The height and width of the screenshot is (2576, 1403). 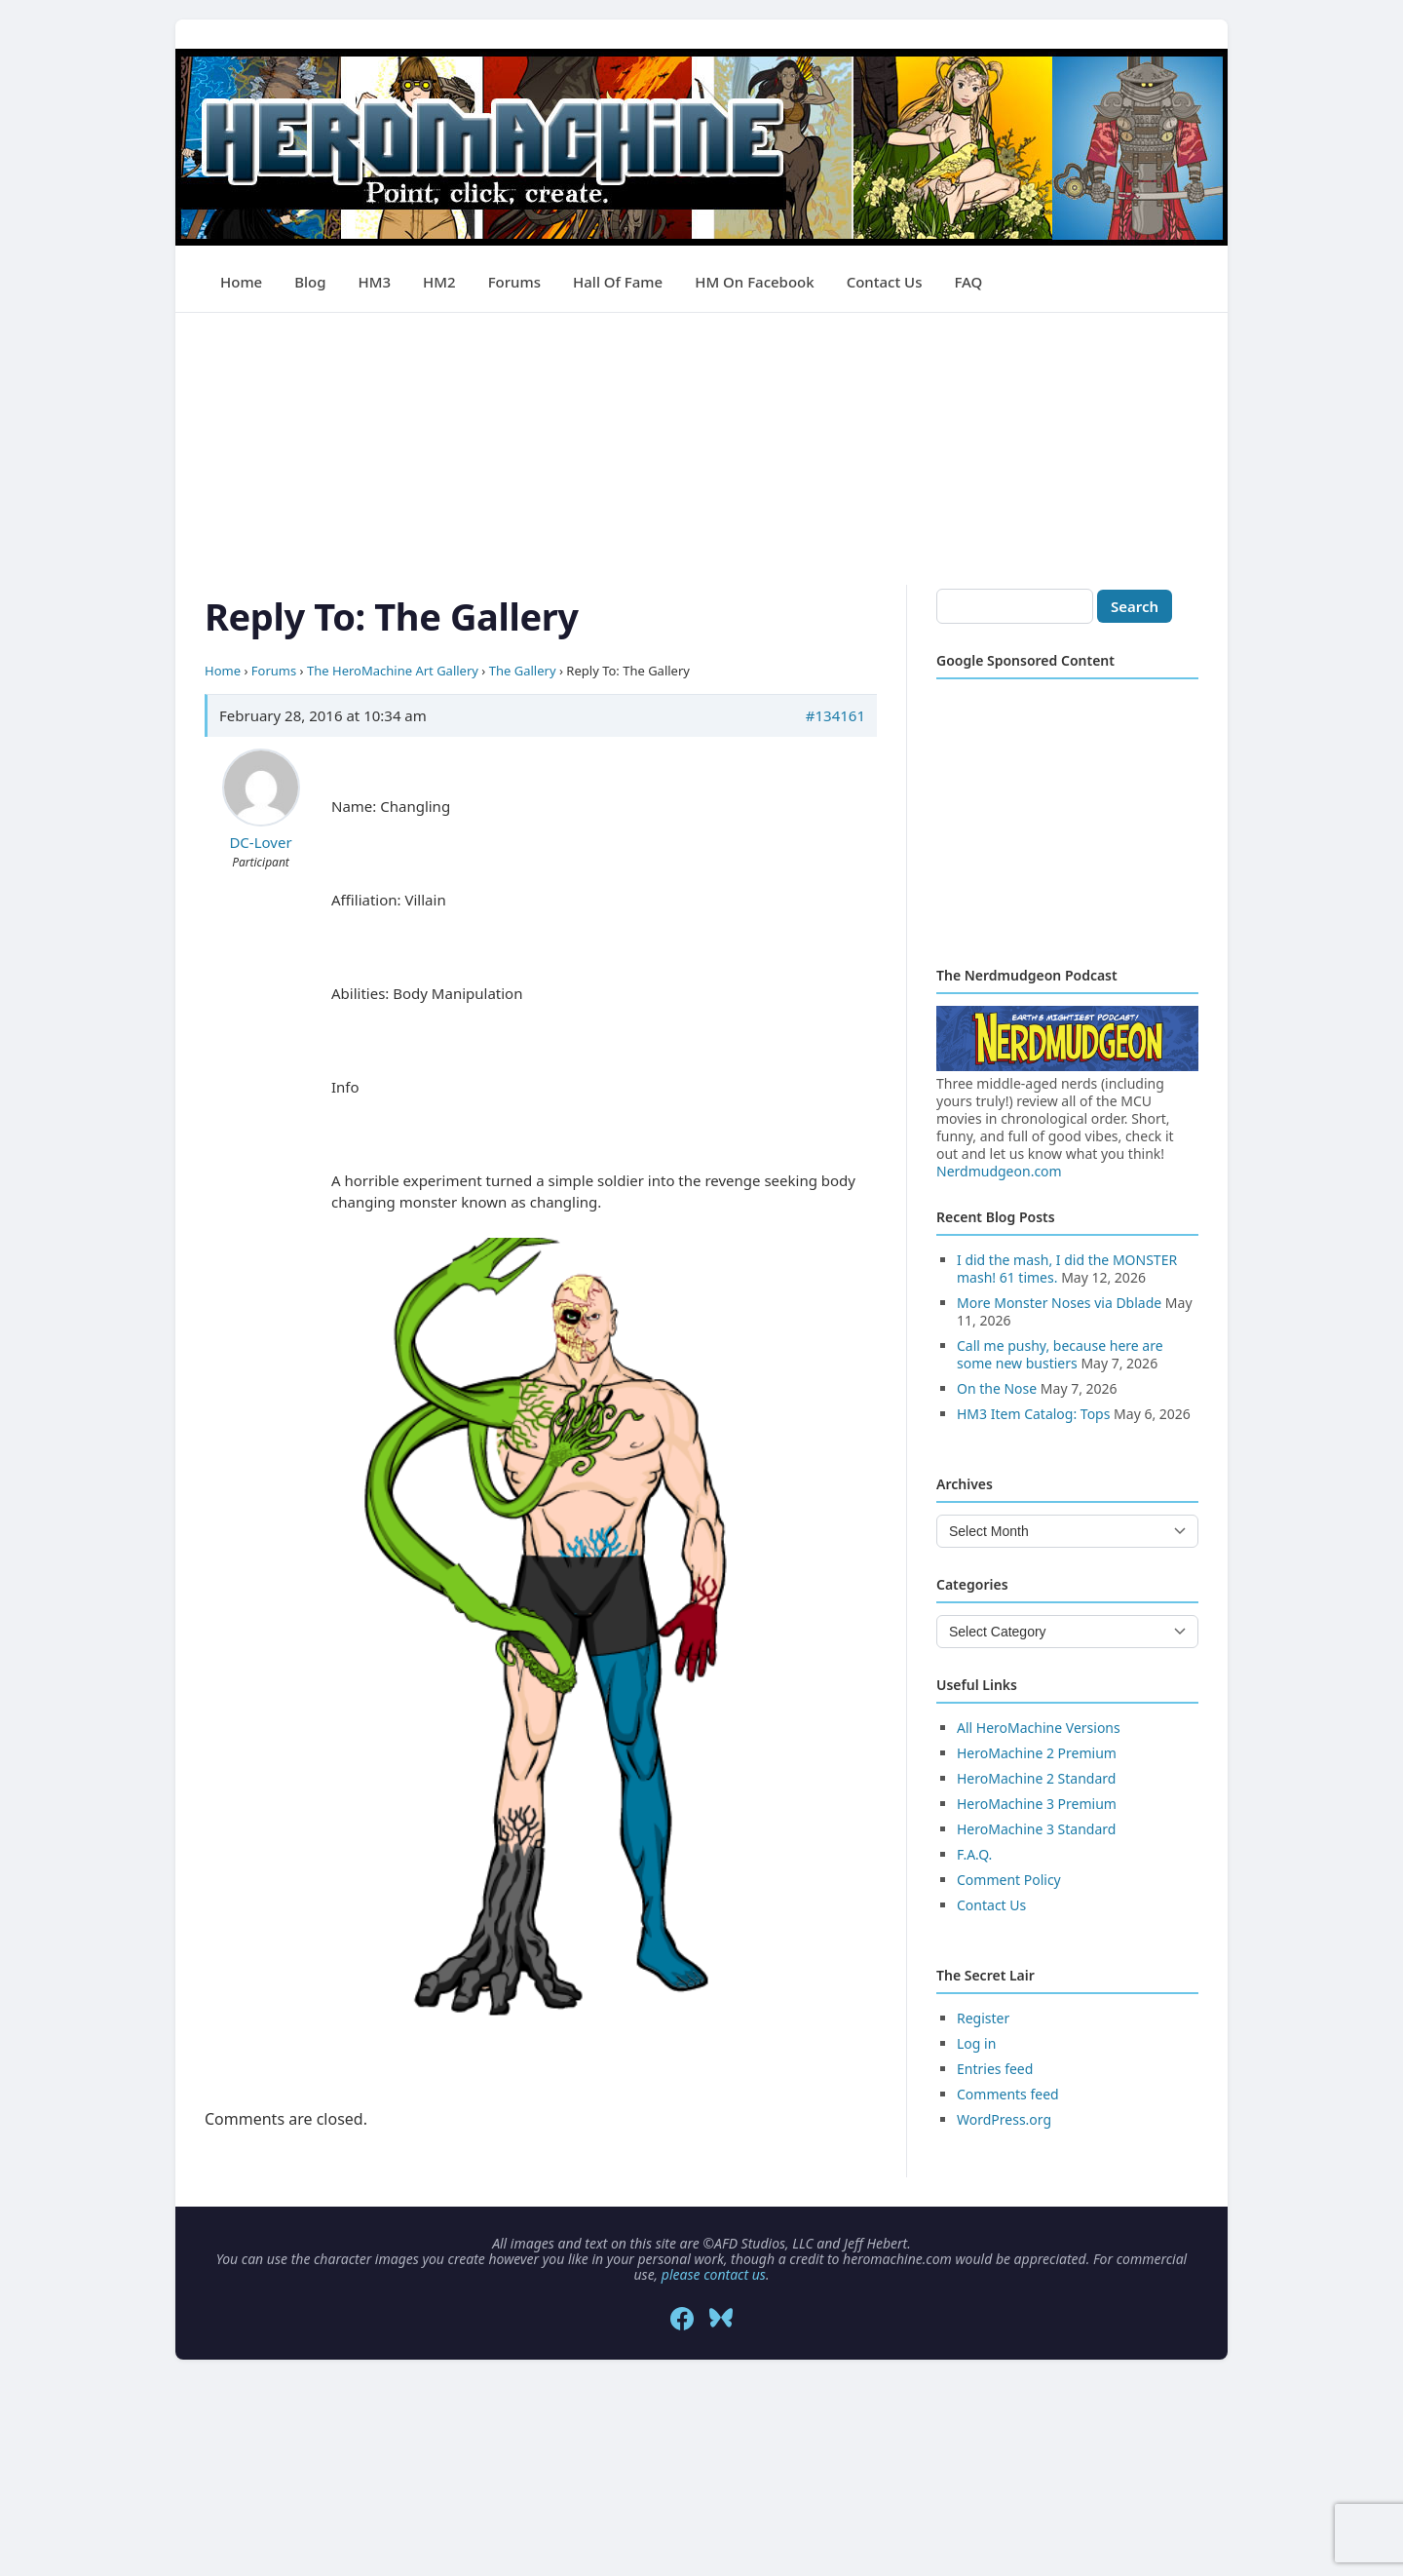 I want to click on HM2, so click(x=439, y=281).